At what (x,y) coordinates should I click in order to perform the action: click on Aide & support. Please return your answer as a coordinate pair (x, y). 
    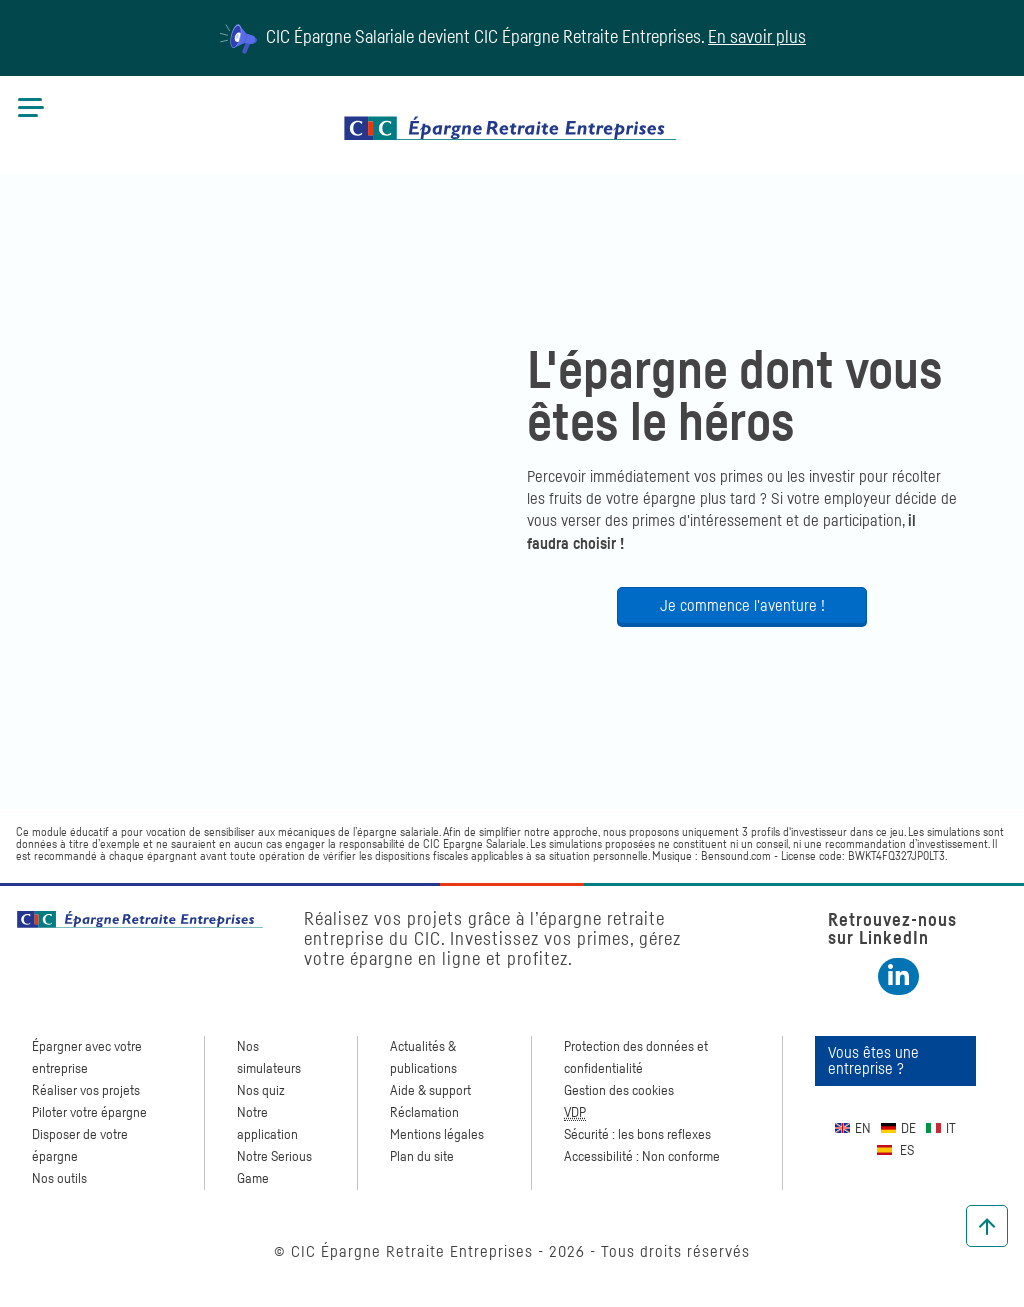
    Looking at the image, I should click on (430, 1091).